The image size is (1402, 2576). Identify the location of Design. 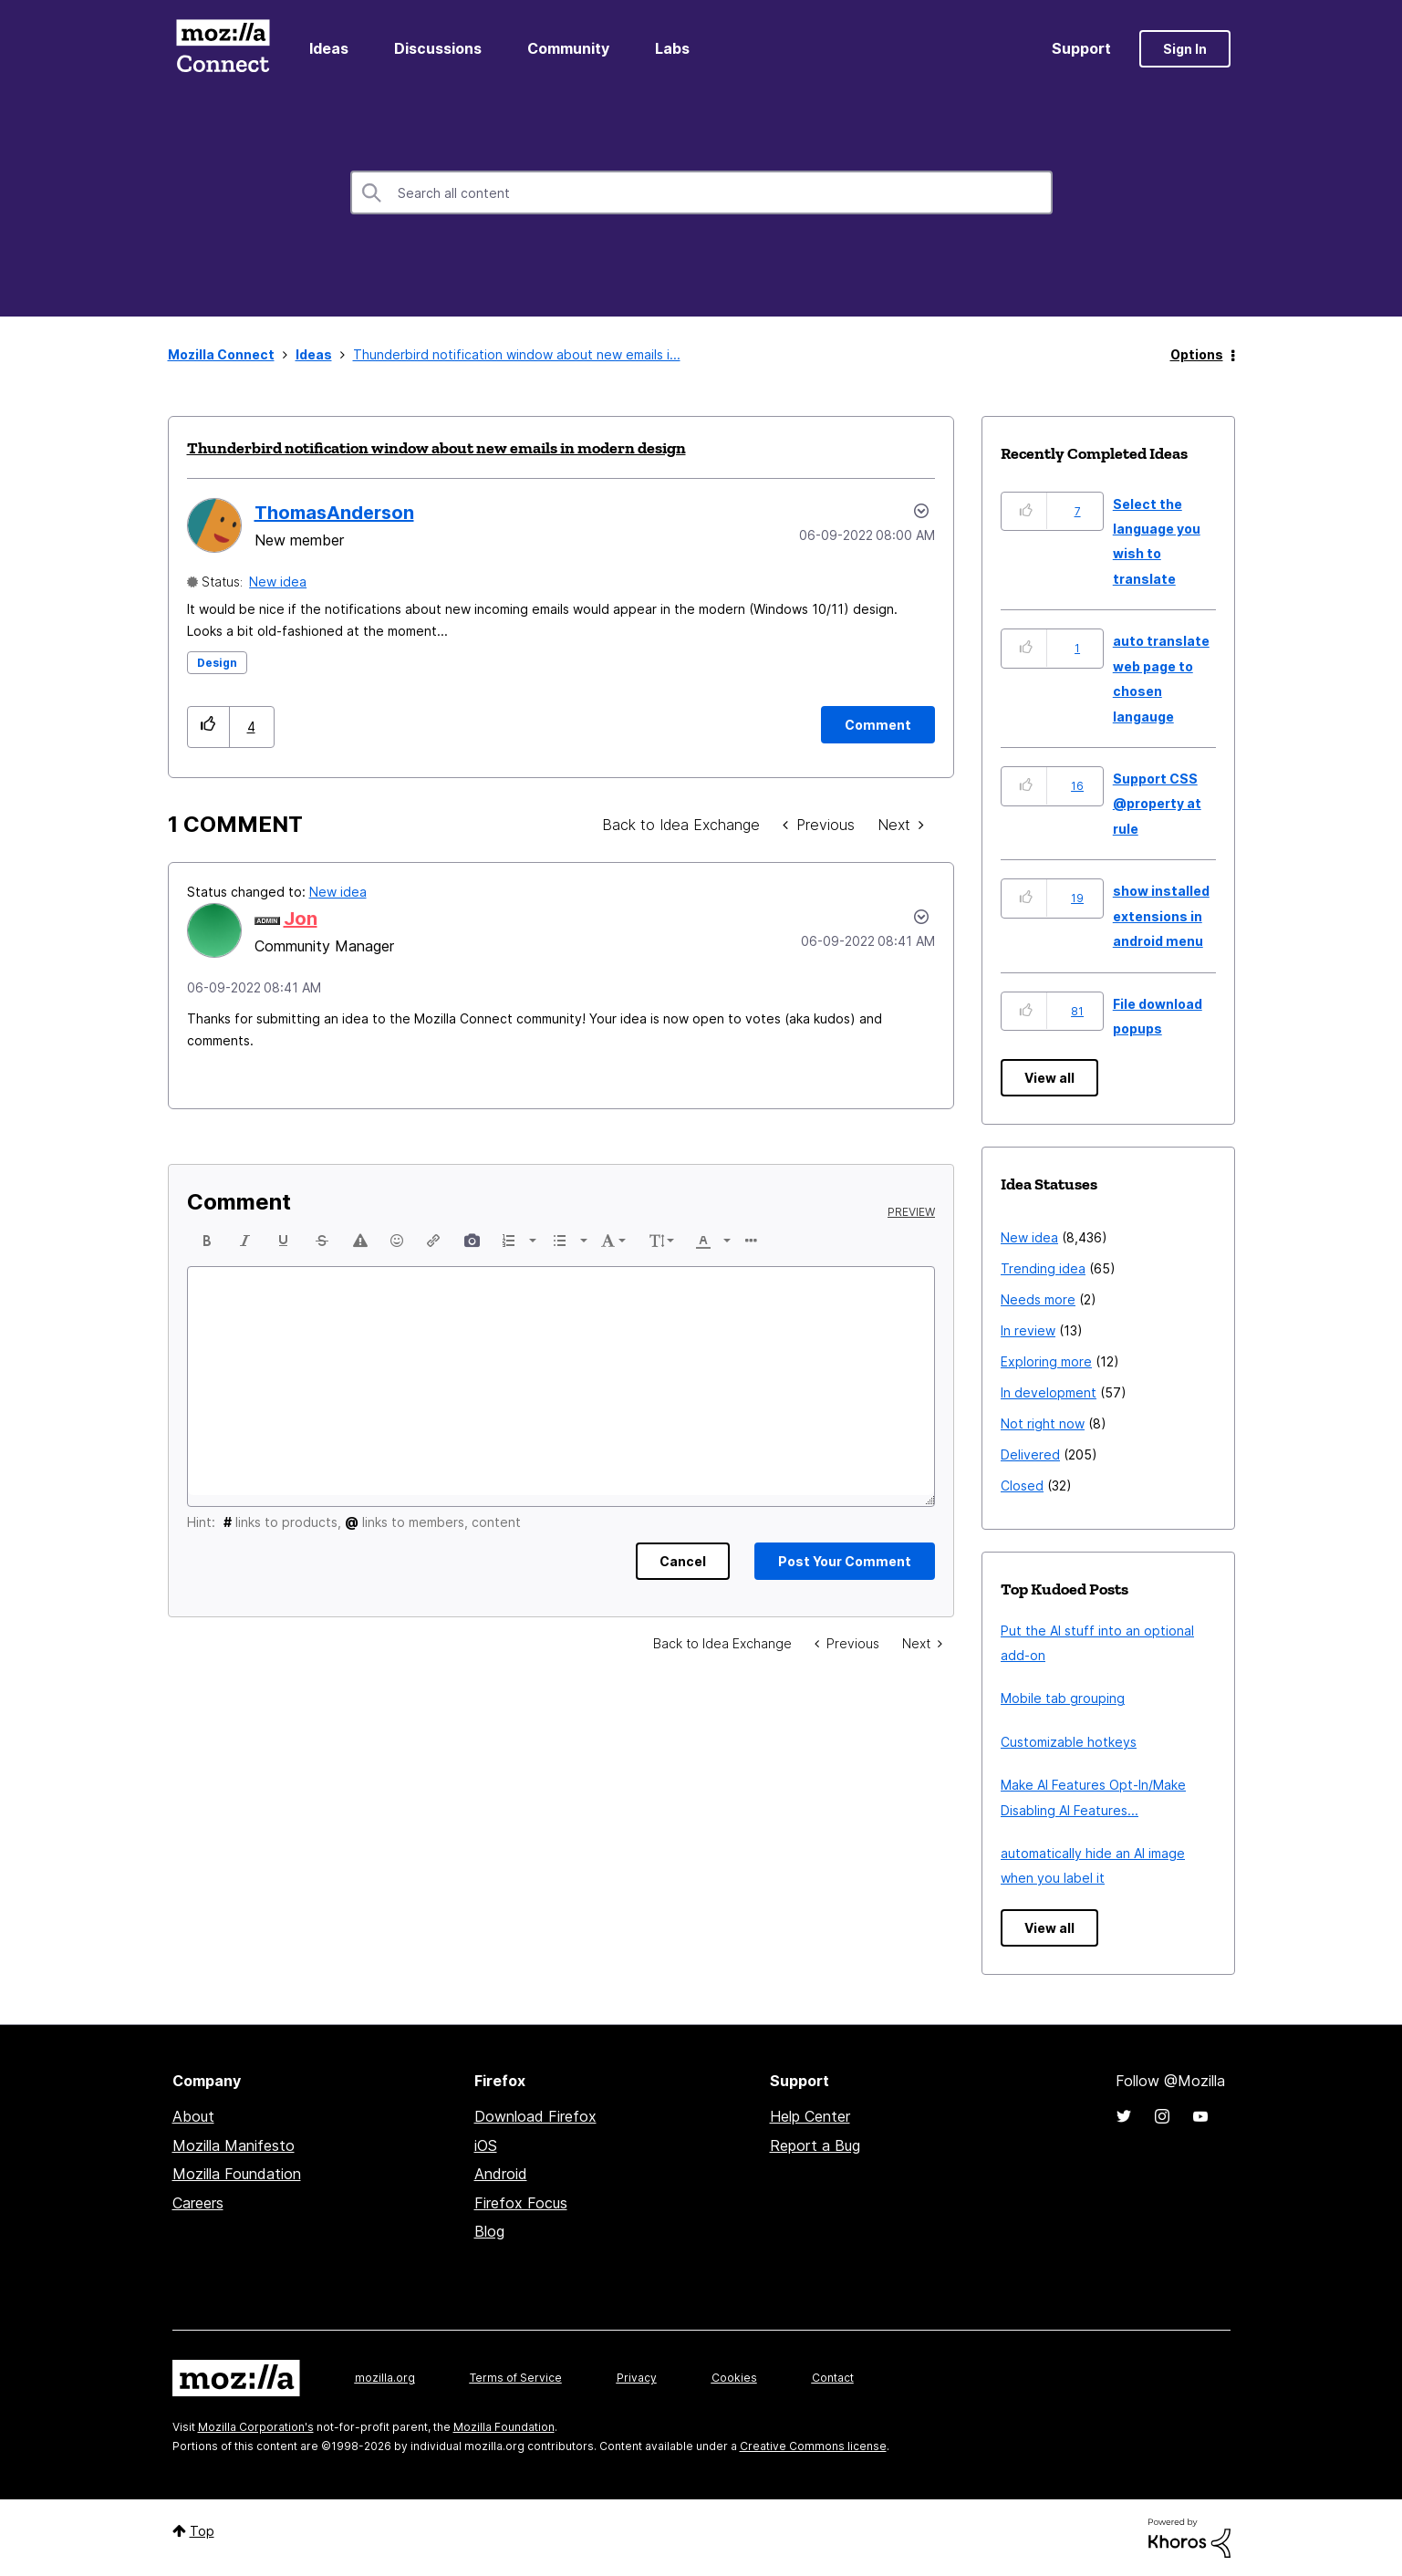
(217, 663).